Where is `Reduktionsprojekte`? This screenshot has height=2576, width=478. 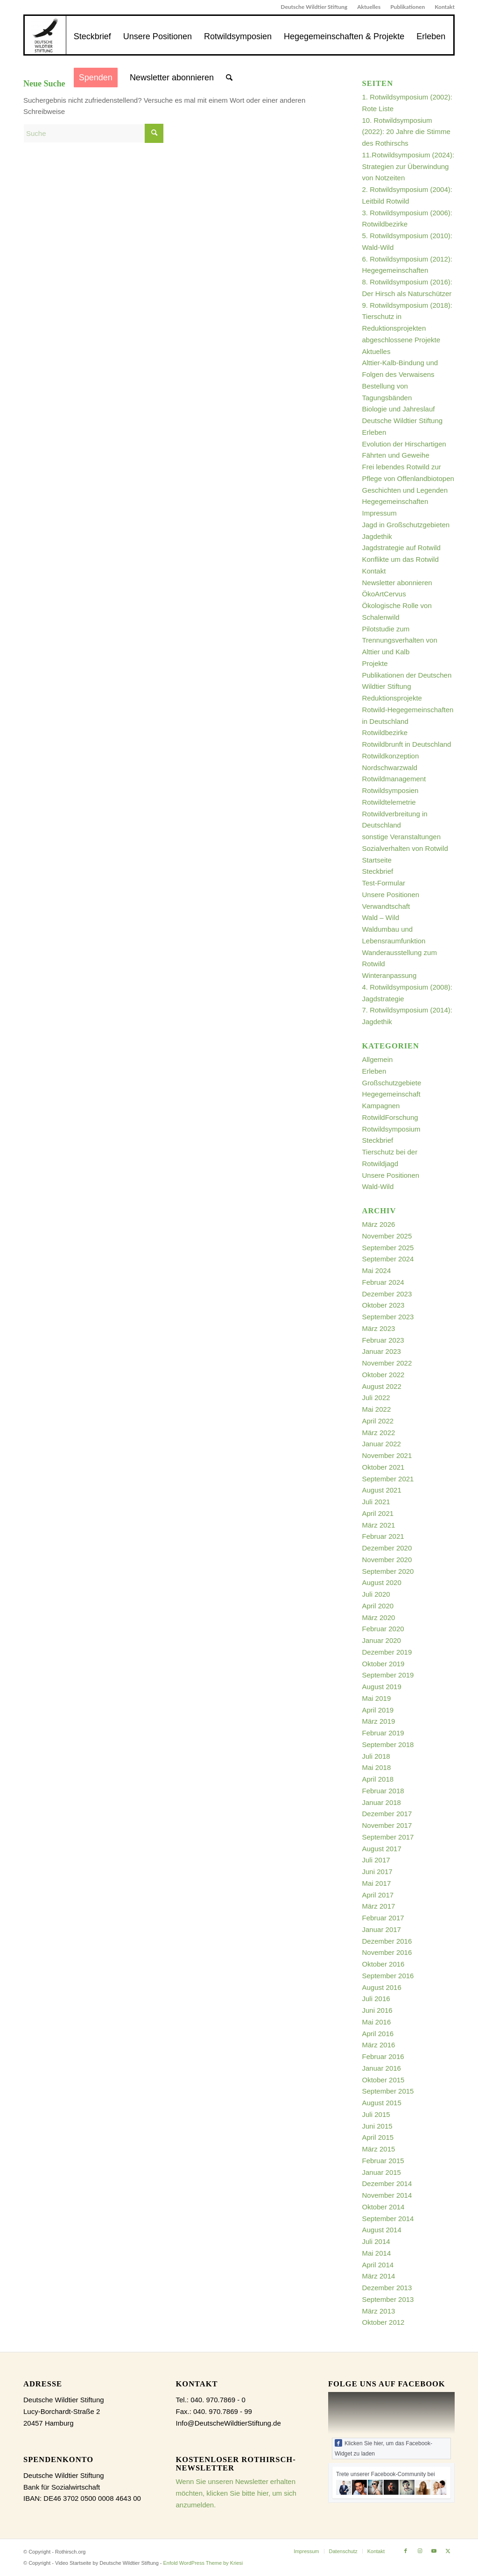 Reduktionsprojekte is located at coordinates (392, 698).